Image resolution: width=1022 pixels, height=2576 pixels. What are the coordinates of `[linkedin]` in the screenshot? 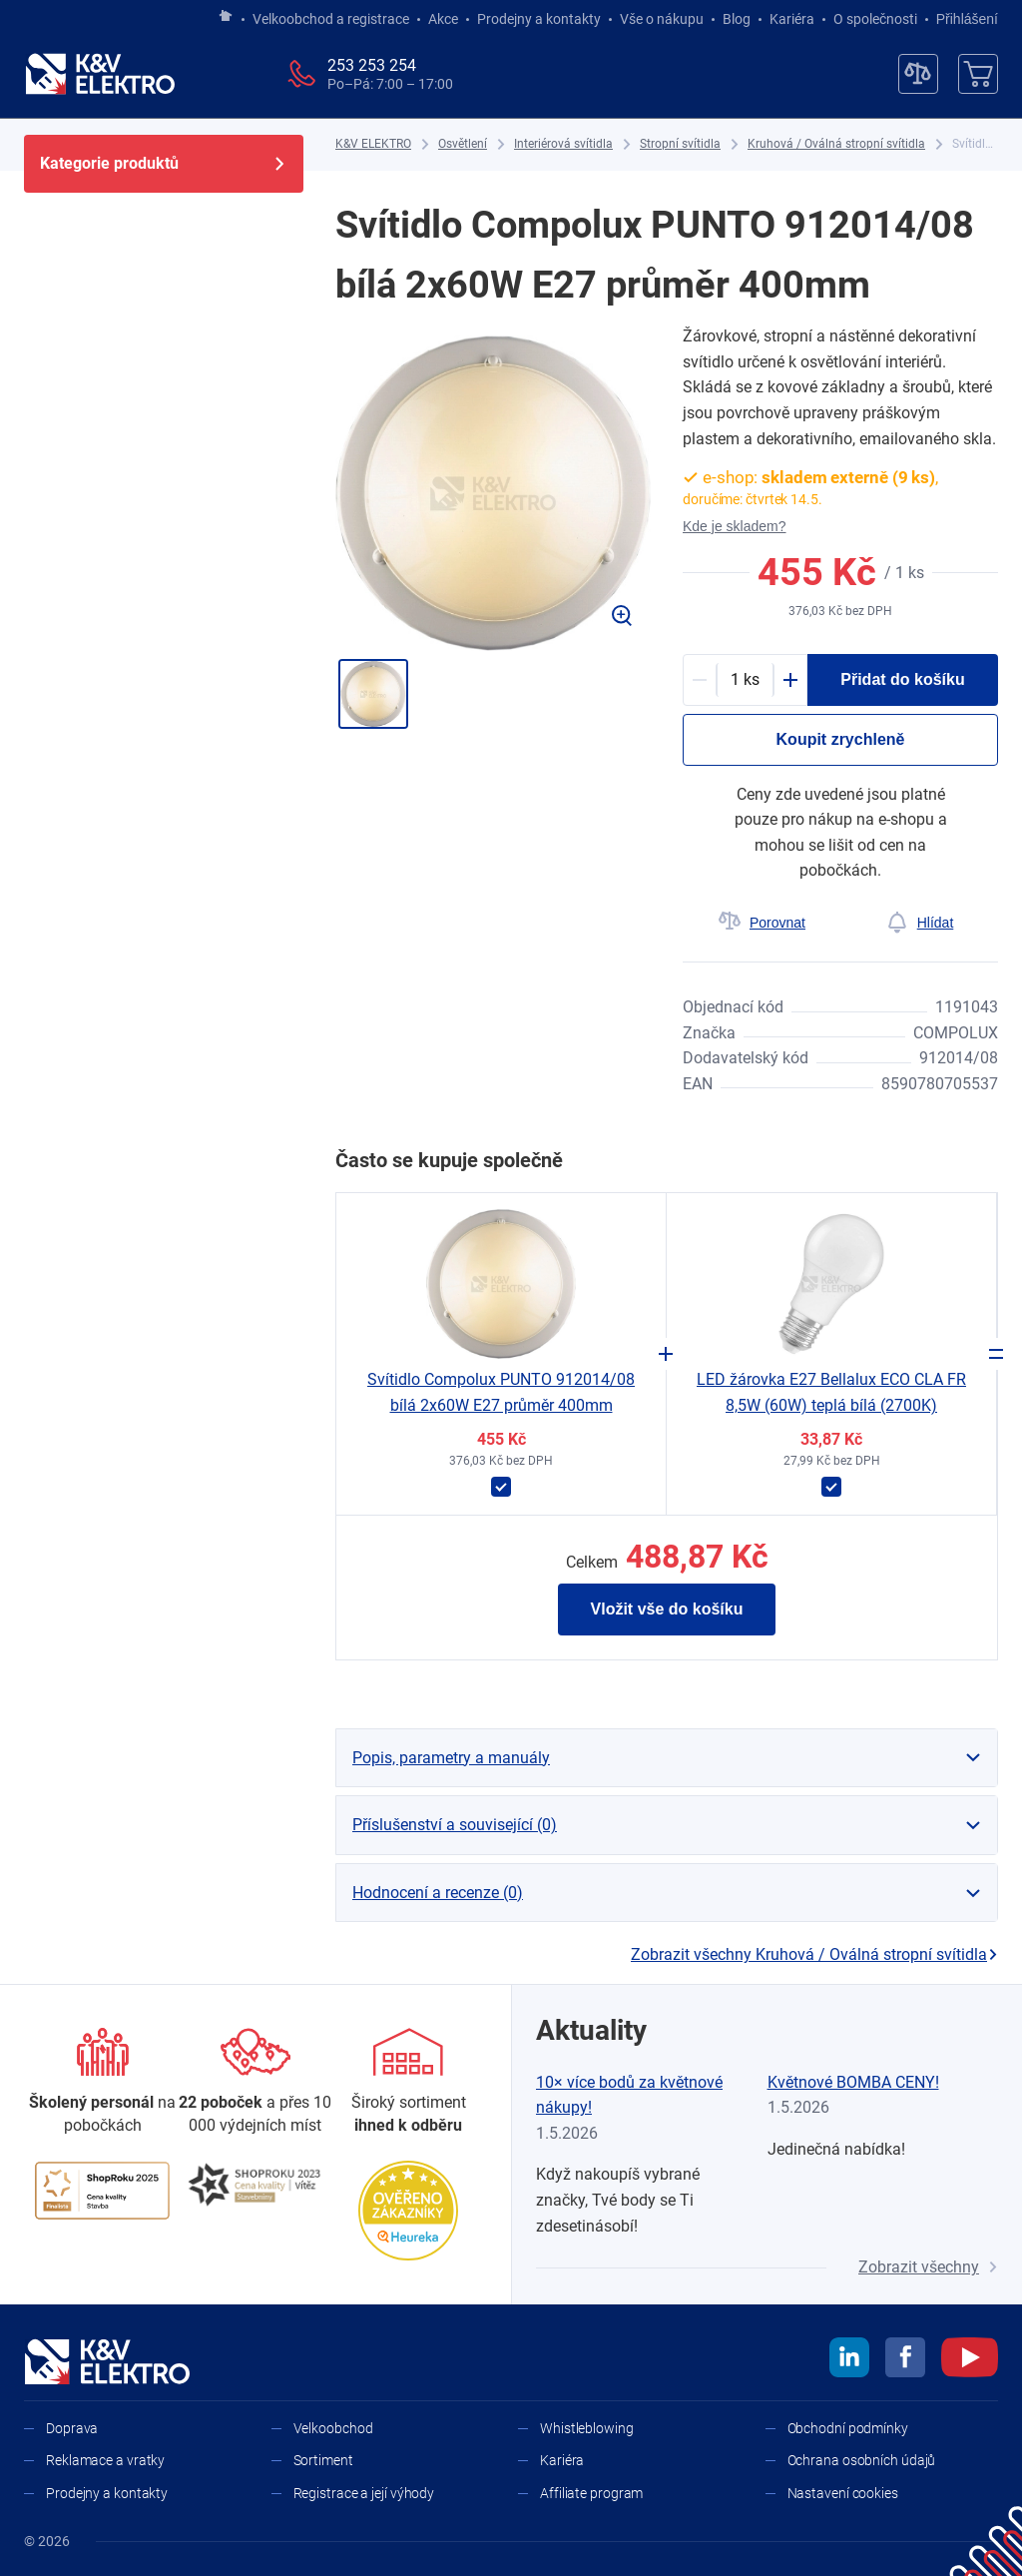 It's located at (849, 2360).